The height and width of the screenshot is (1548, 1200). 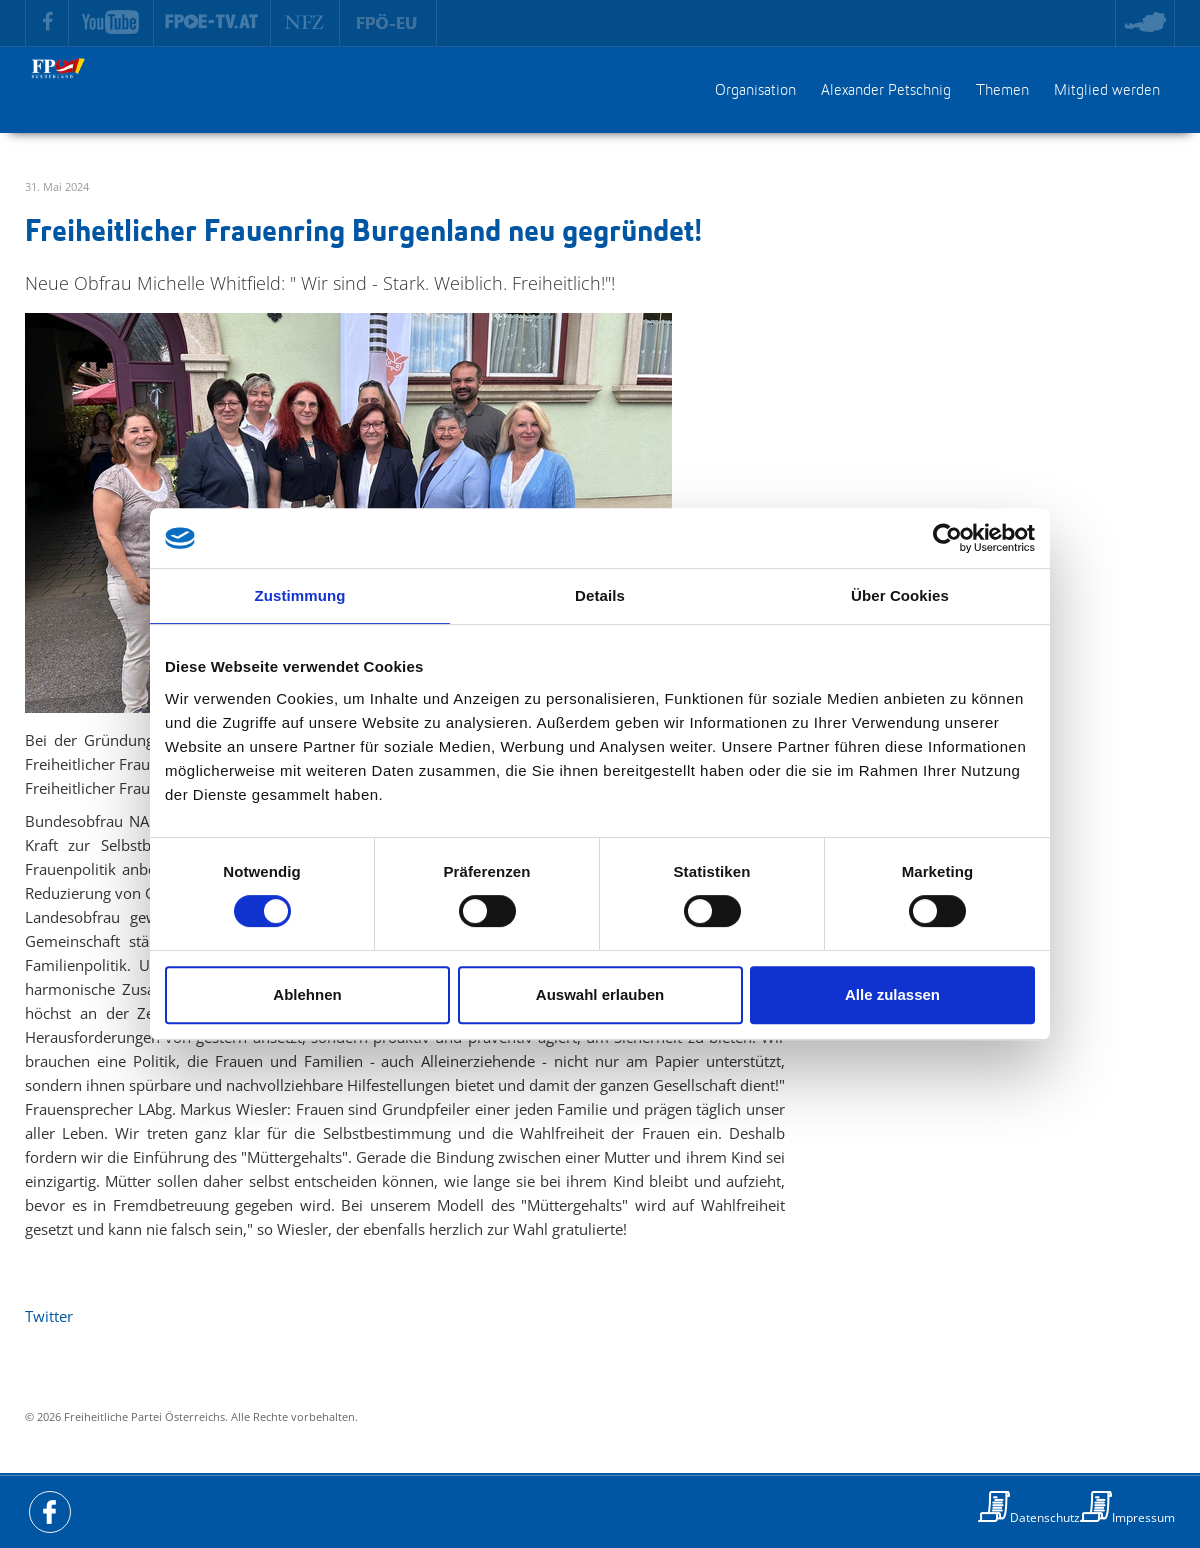 I want to click on [Cookiebot von Usercentrics - öffnet in einem neuen Fenster], so click(x=947, y=538).